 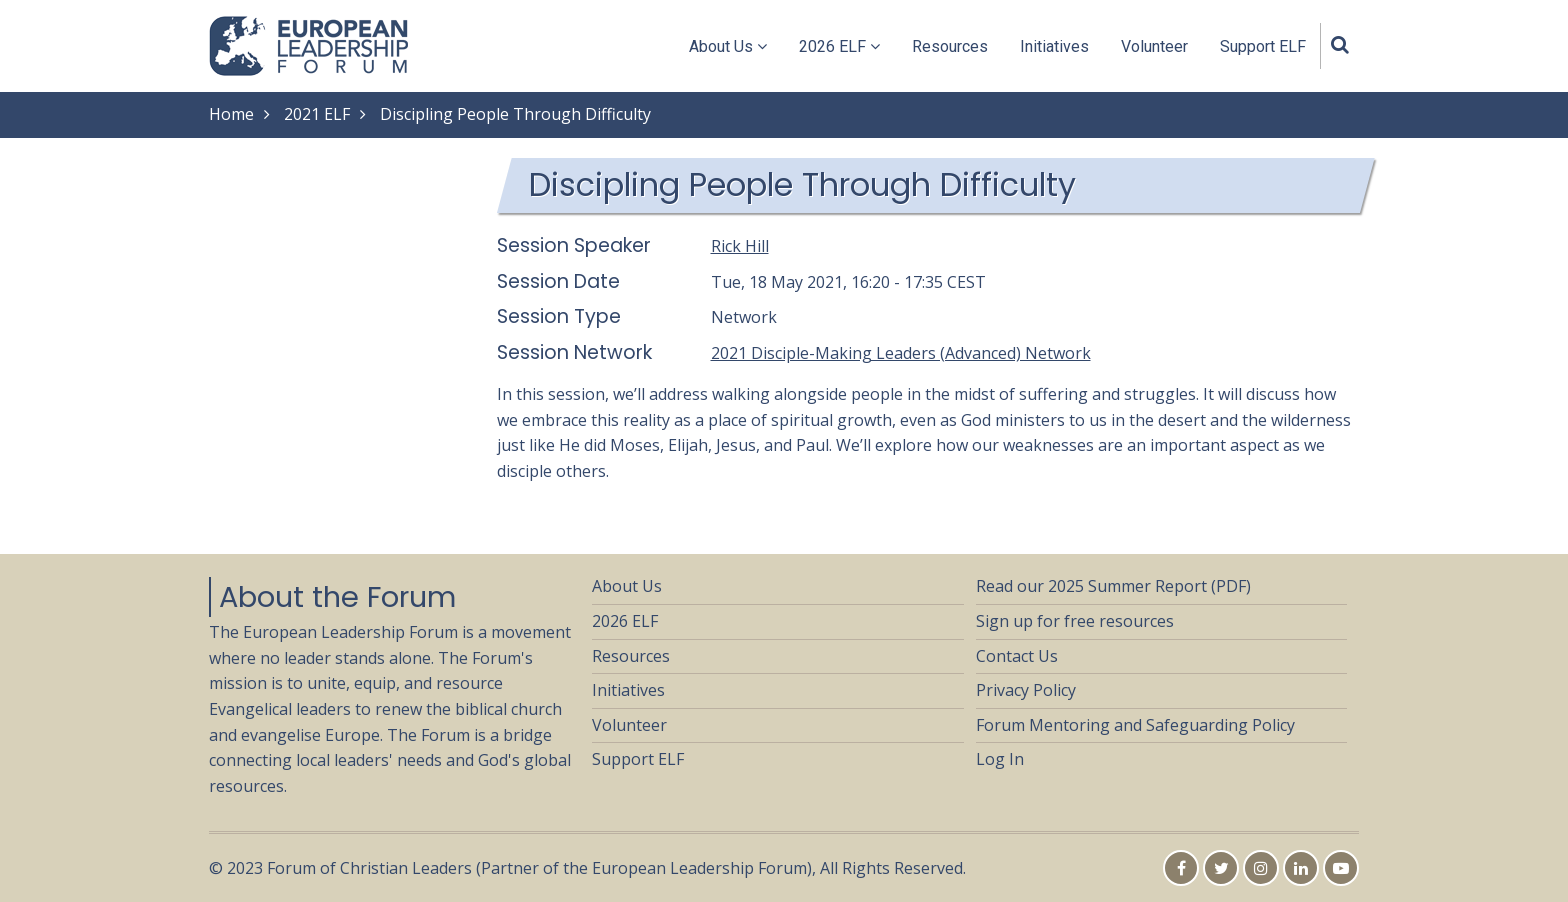 I want to click on Volunteer, so click(x=1154, y=46).